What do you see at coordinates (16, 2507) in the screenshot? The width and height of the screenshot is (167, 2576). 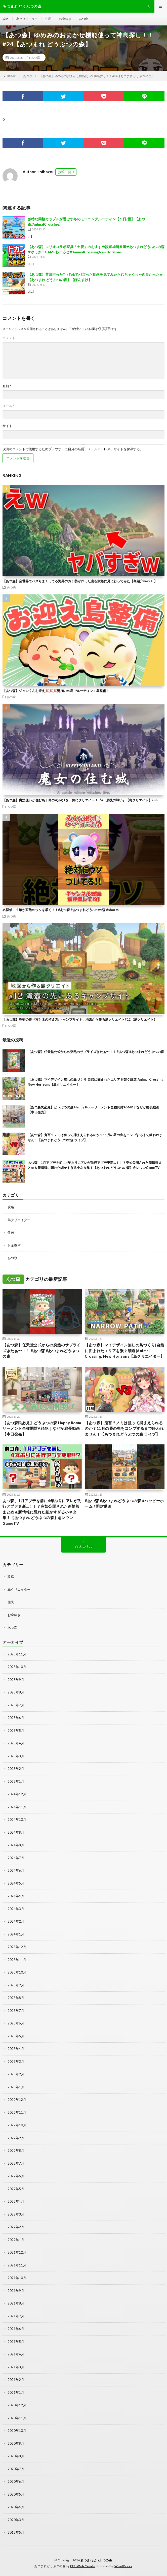 I see `2020年4月` at bounding box center [16, 2507].